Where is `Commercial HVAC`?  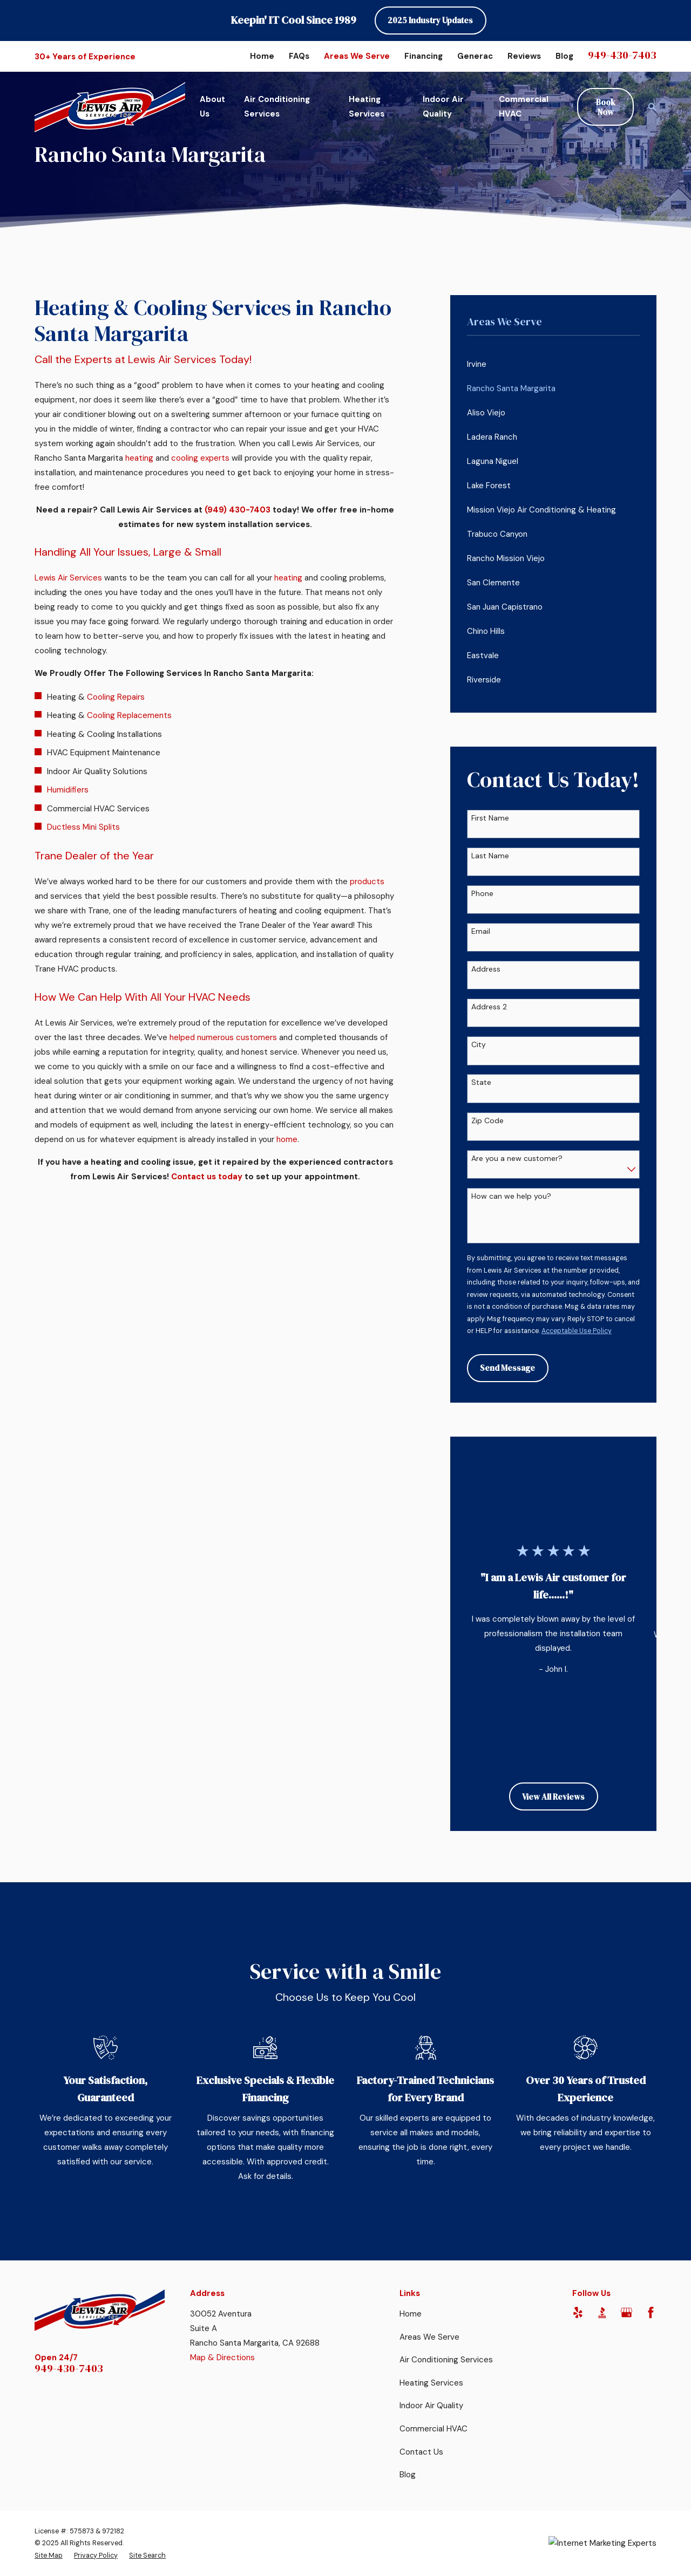
Commercial HVAC is located at coordinates (433, 2428).